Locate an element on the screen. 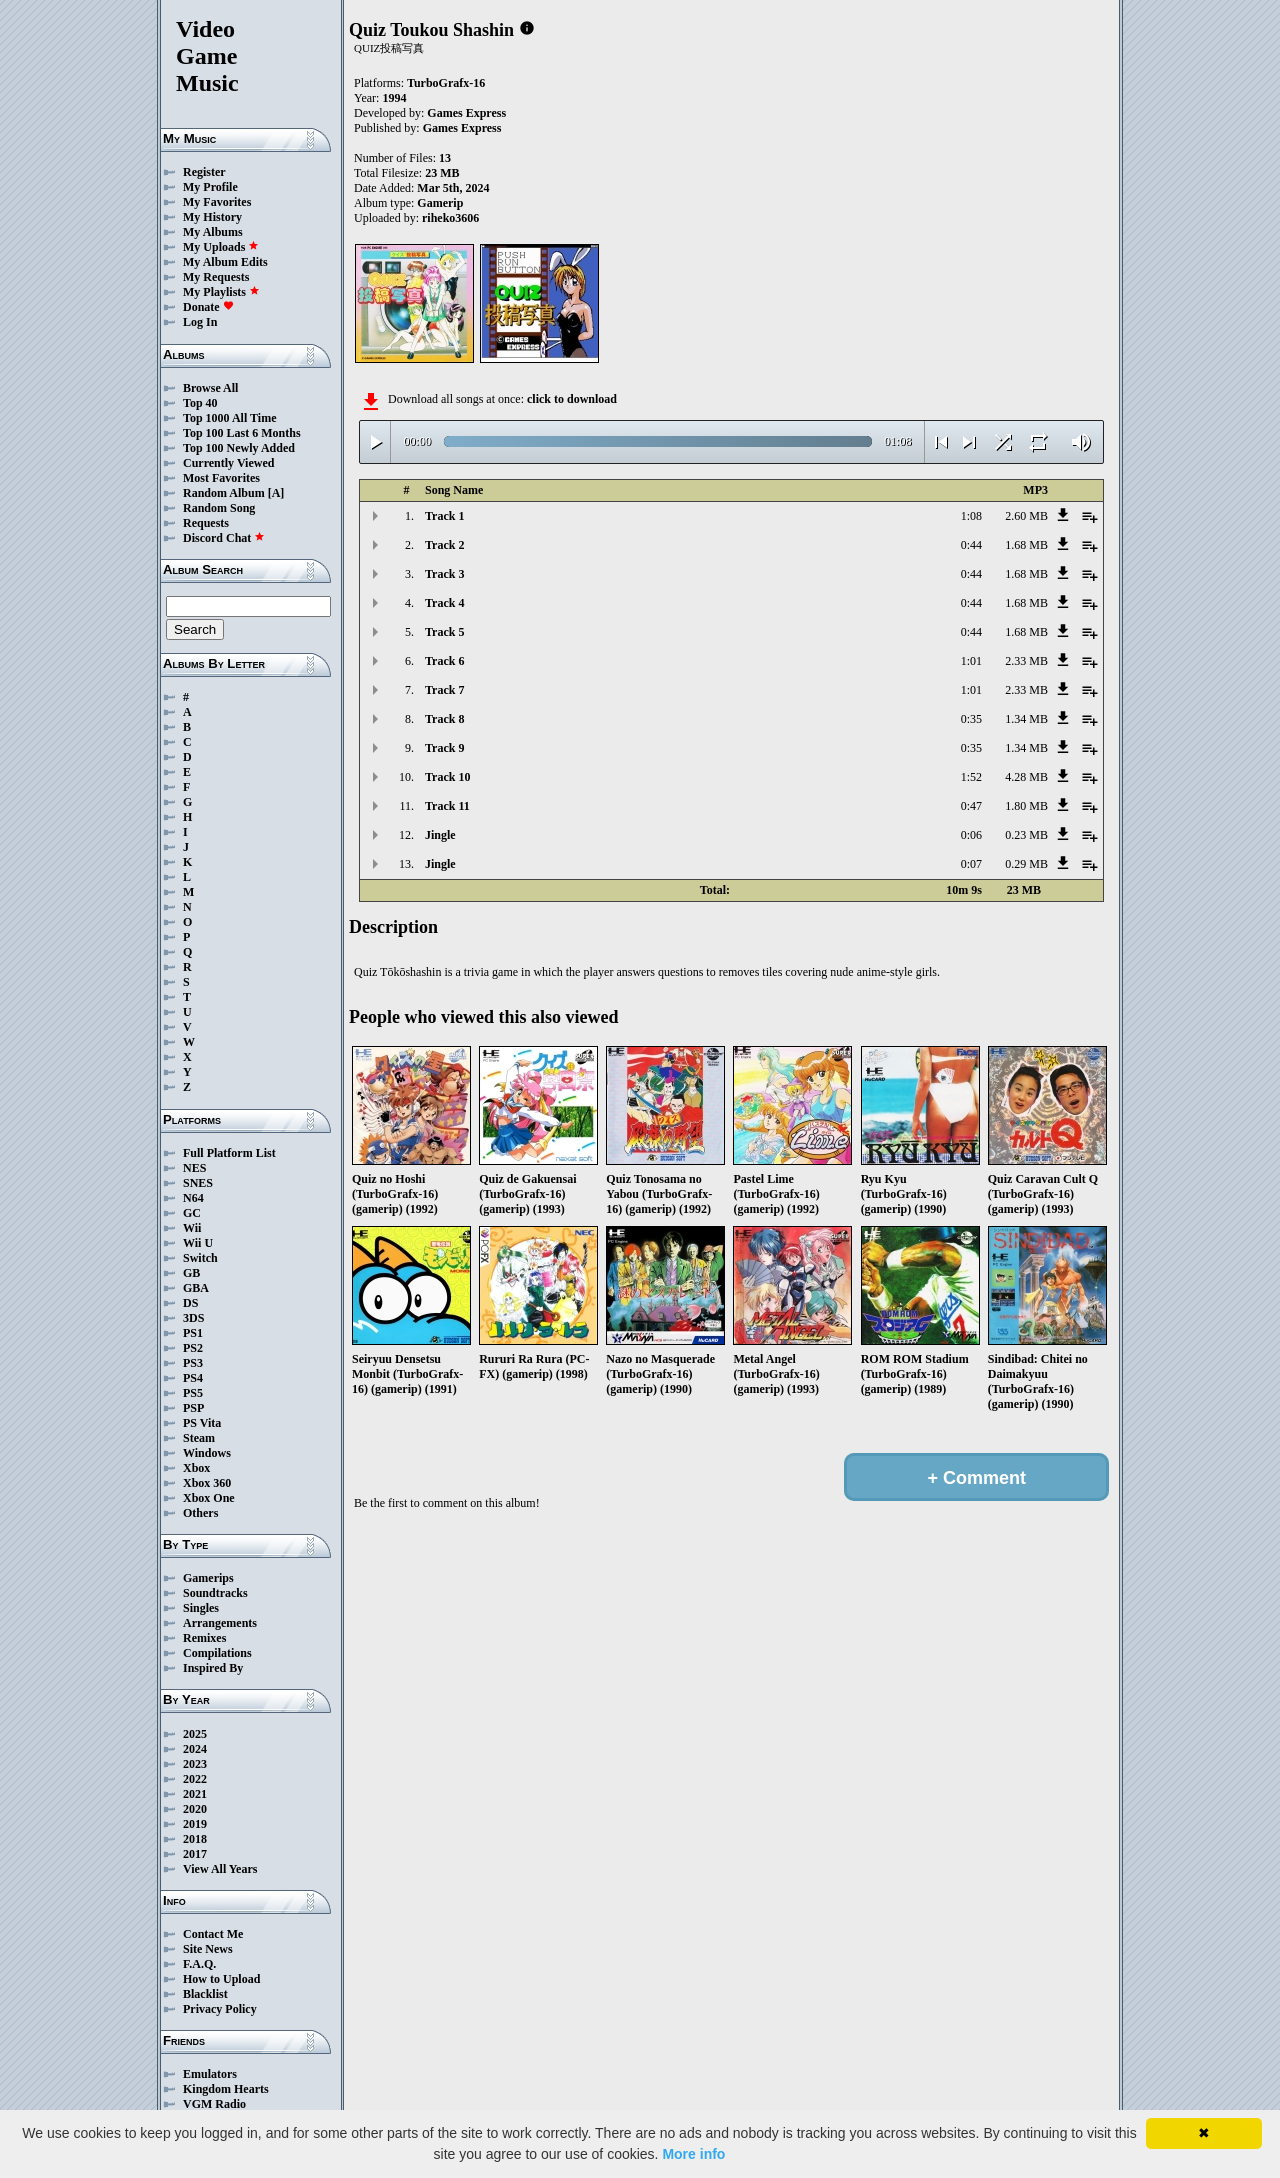  My Uploads is located at coordinates (221, 247).